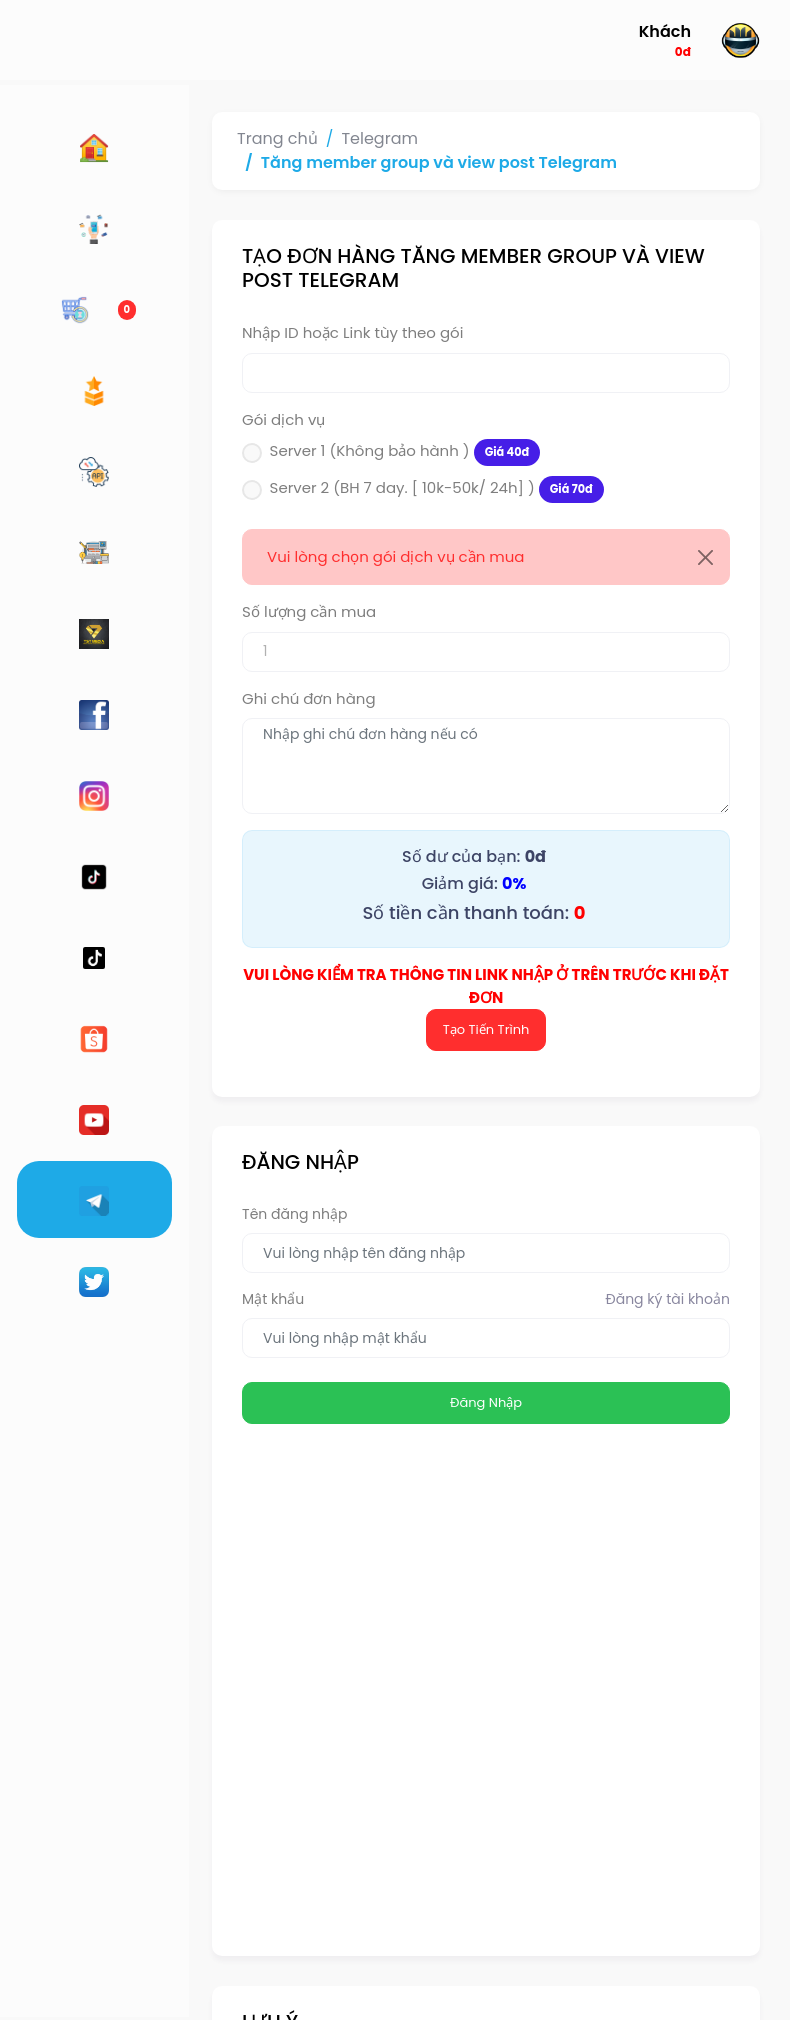 The height and width of the screenshot is (2020, 790). Describe the element at coordinates (705, 557) in the screenshot. I see `[Close]` at that location.